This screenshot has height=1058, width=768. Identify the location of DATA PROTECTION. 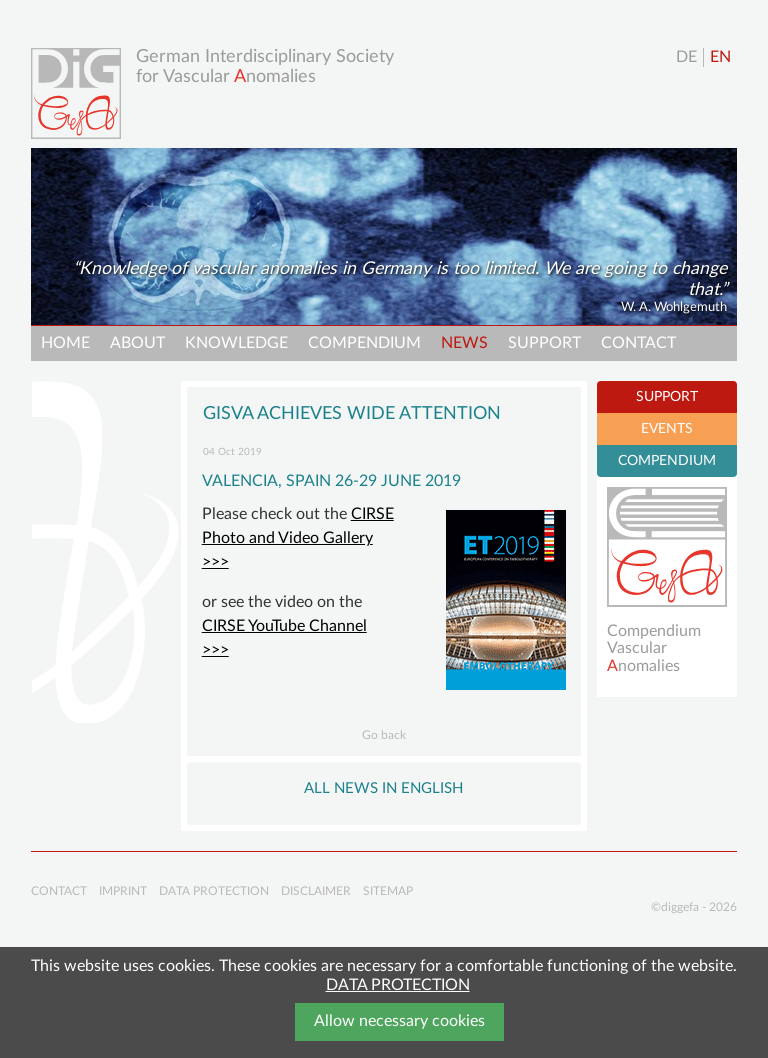
(398, 985).